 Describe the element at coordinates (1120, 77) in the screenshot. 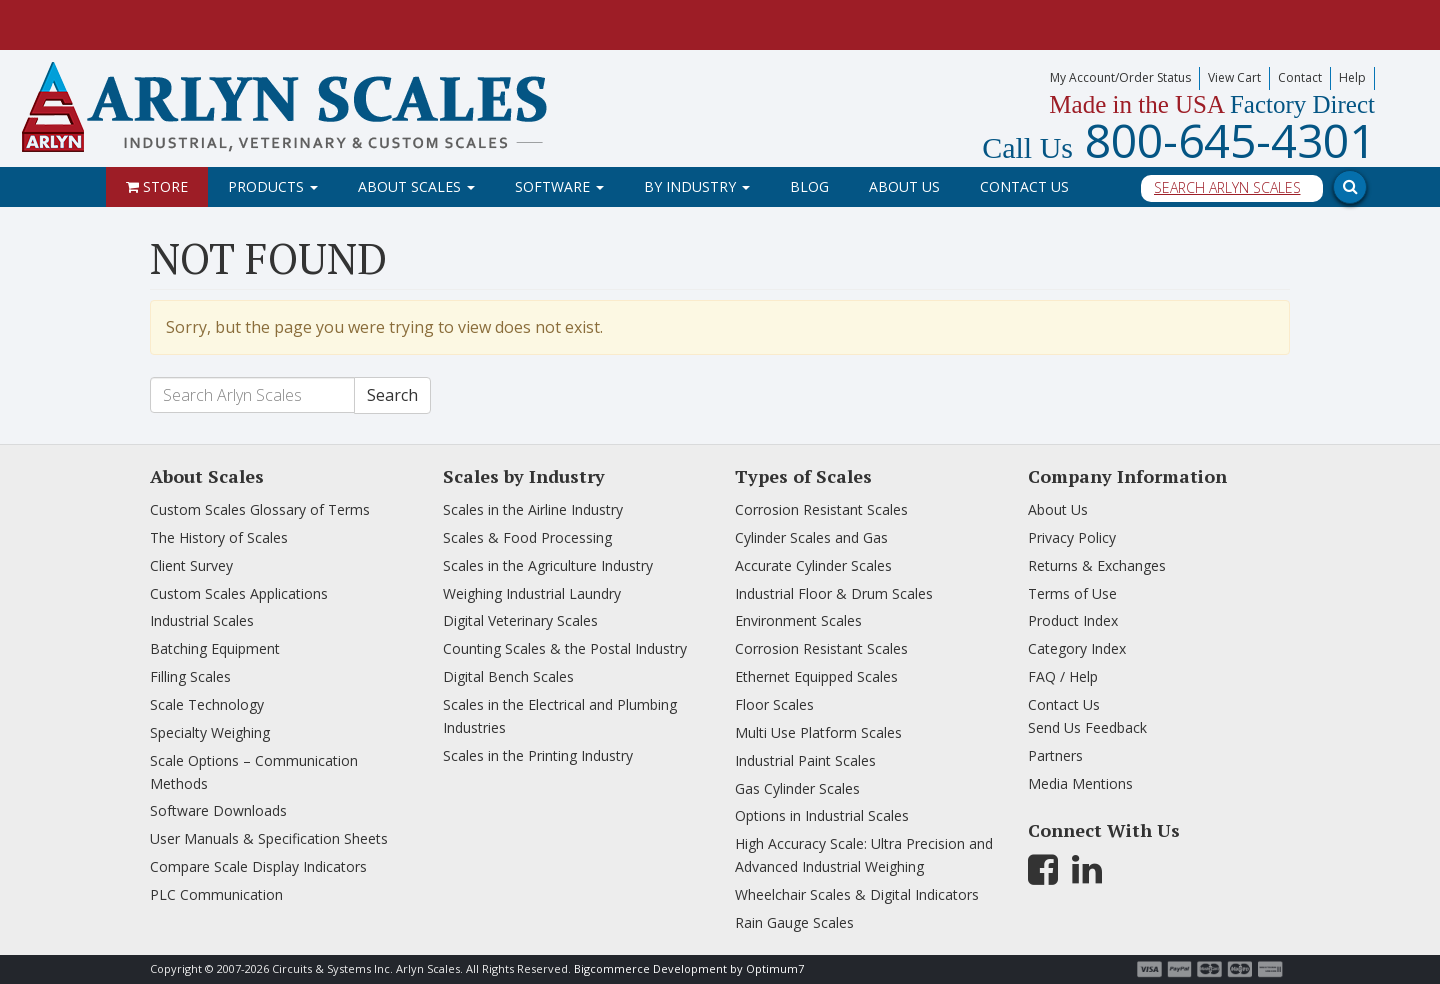

I see `My Account/Order Status` at that location.